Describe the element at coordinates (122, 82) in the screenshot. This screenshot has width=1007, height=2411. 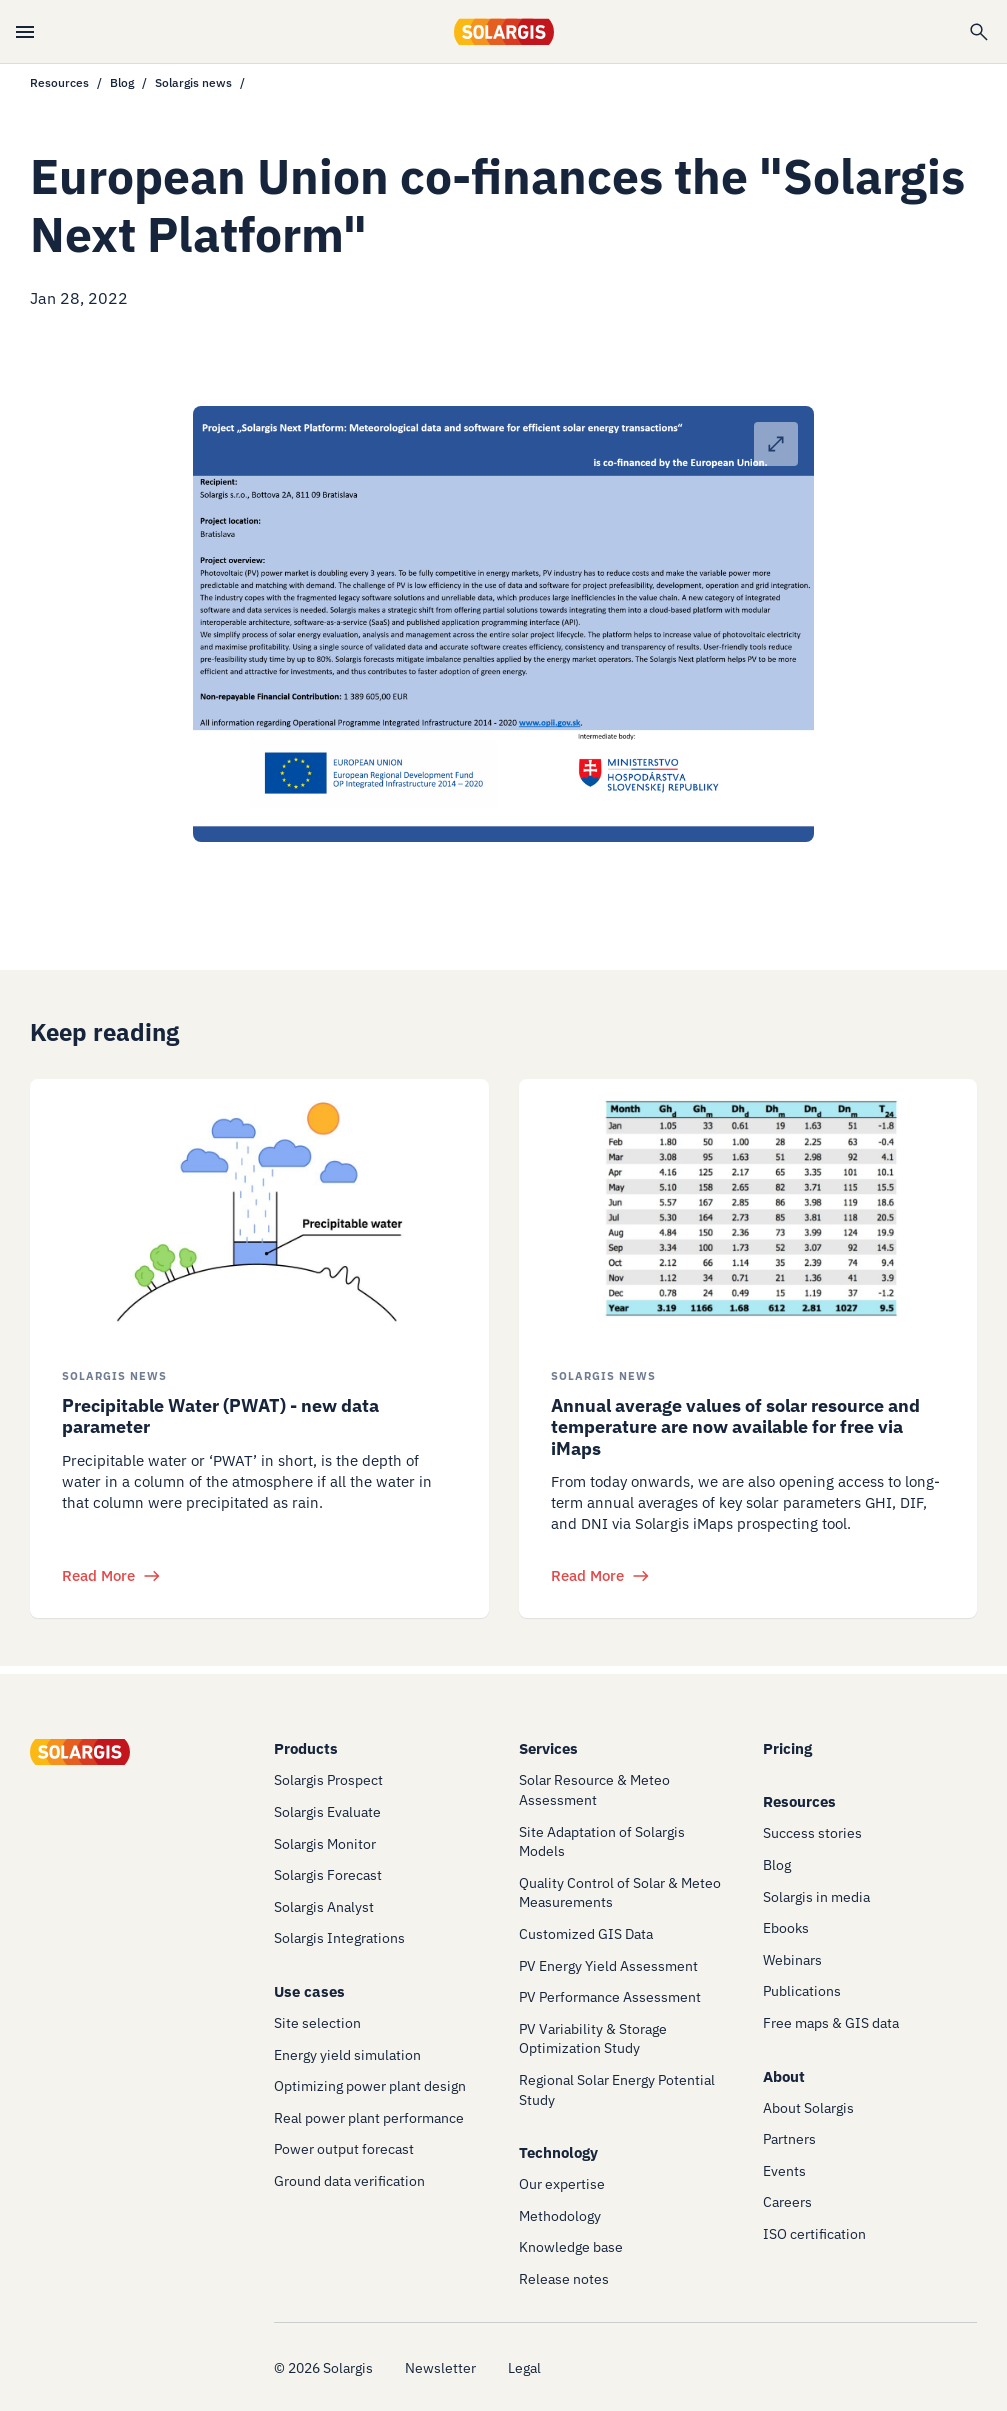
I see `Blog` at that location.